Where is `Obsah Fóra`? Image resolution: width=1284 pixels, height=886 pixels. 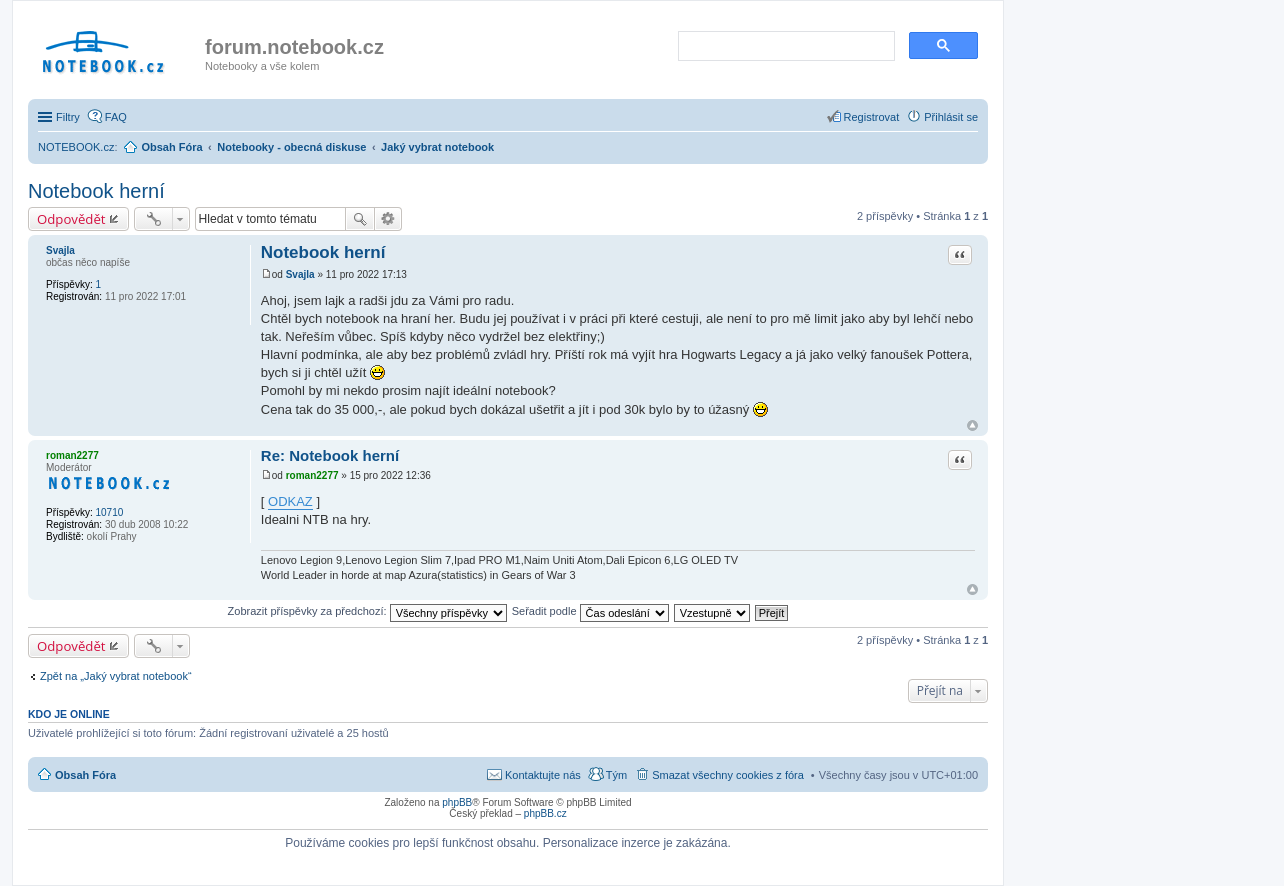
Obsah Fóra is located at coordinates (85, 775).